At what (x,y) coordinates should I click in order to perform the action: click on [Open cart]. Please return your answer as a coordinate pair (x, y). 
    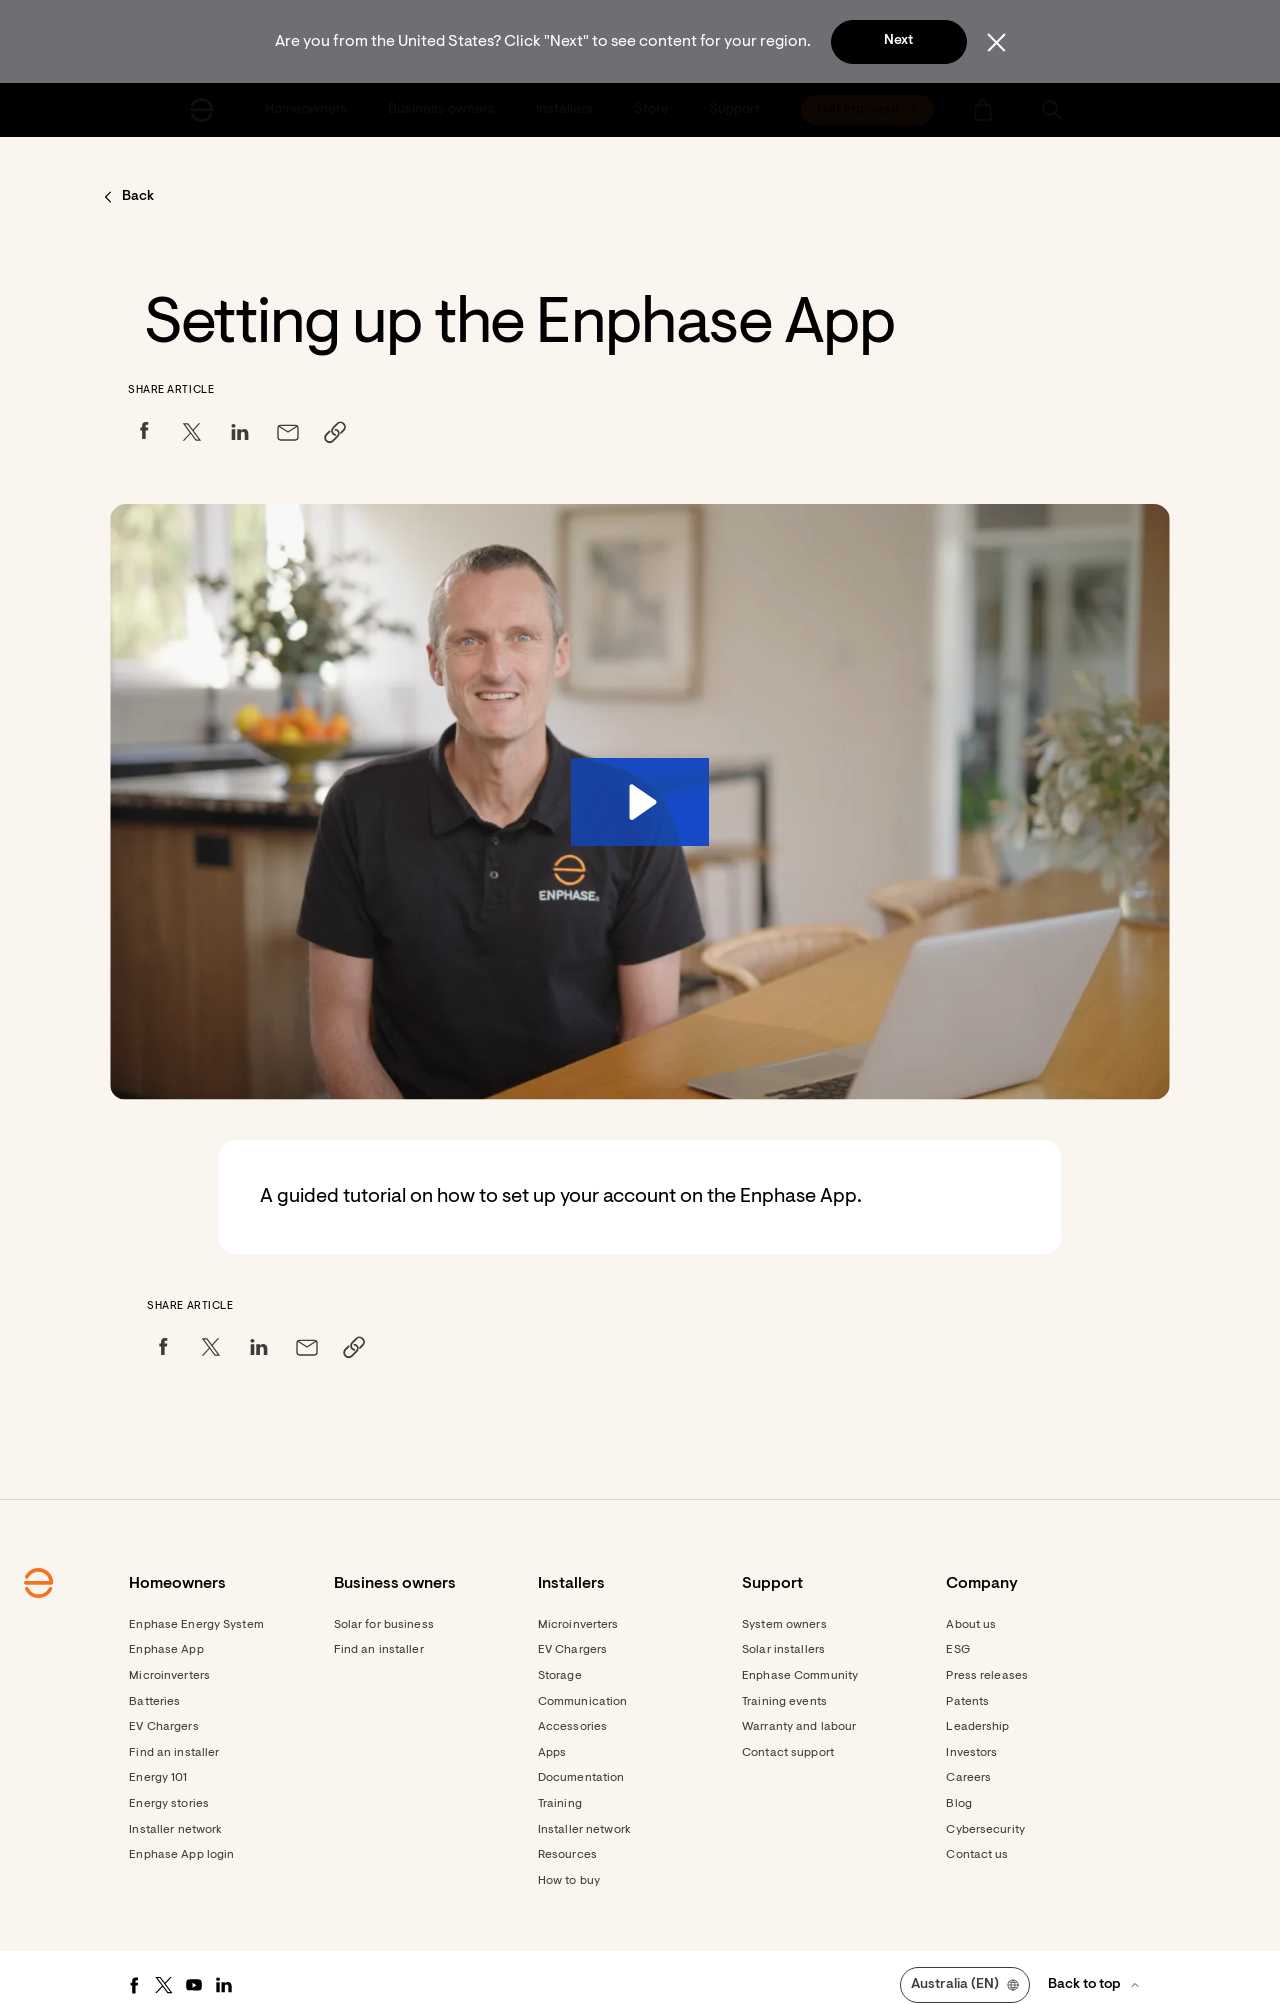
    Looking at the image, I should click on (983, 110).